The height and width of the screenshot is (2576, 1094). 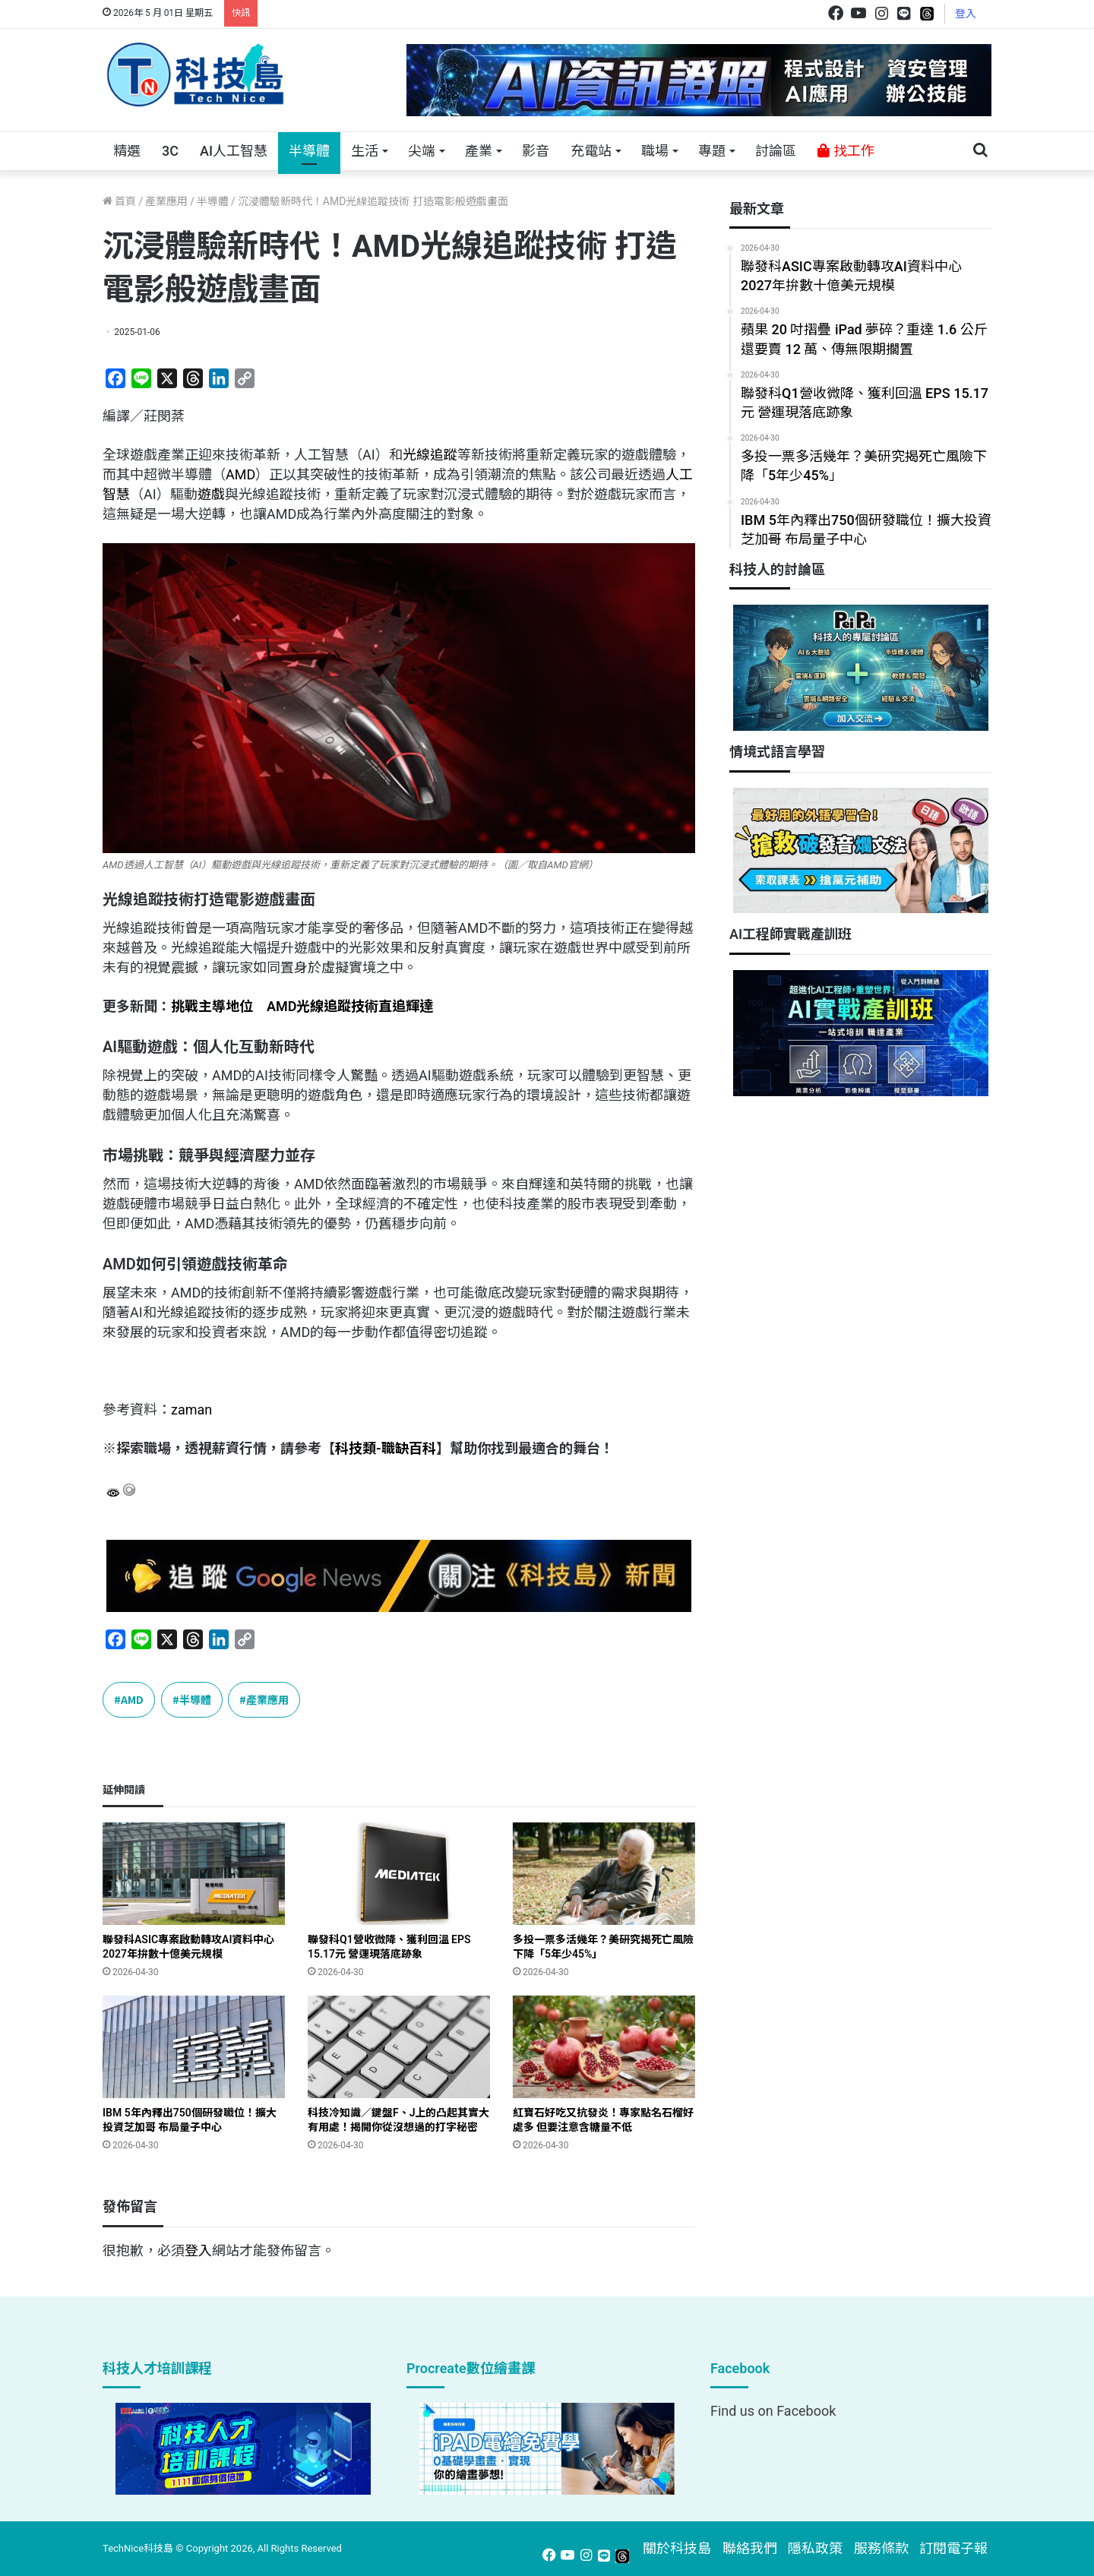 I want to click on 首頁, so click(x=119, y=201).